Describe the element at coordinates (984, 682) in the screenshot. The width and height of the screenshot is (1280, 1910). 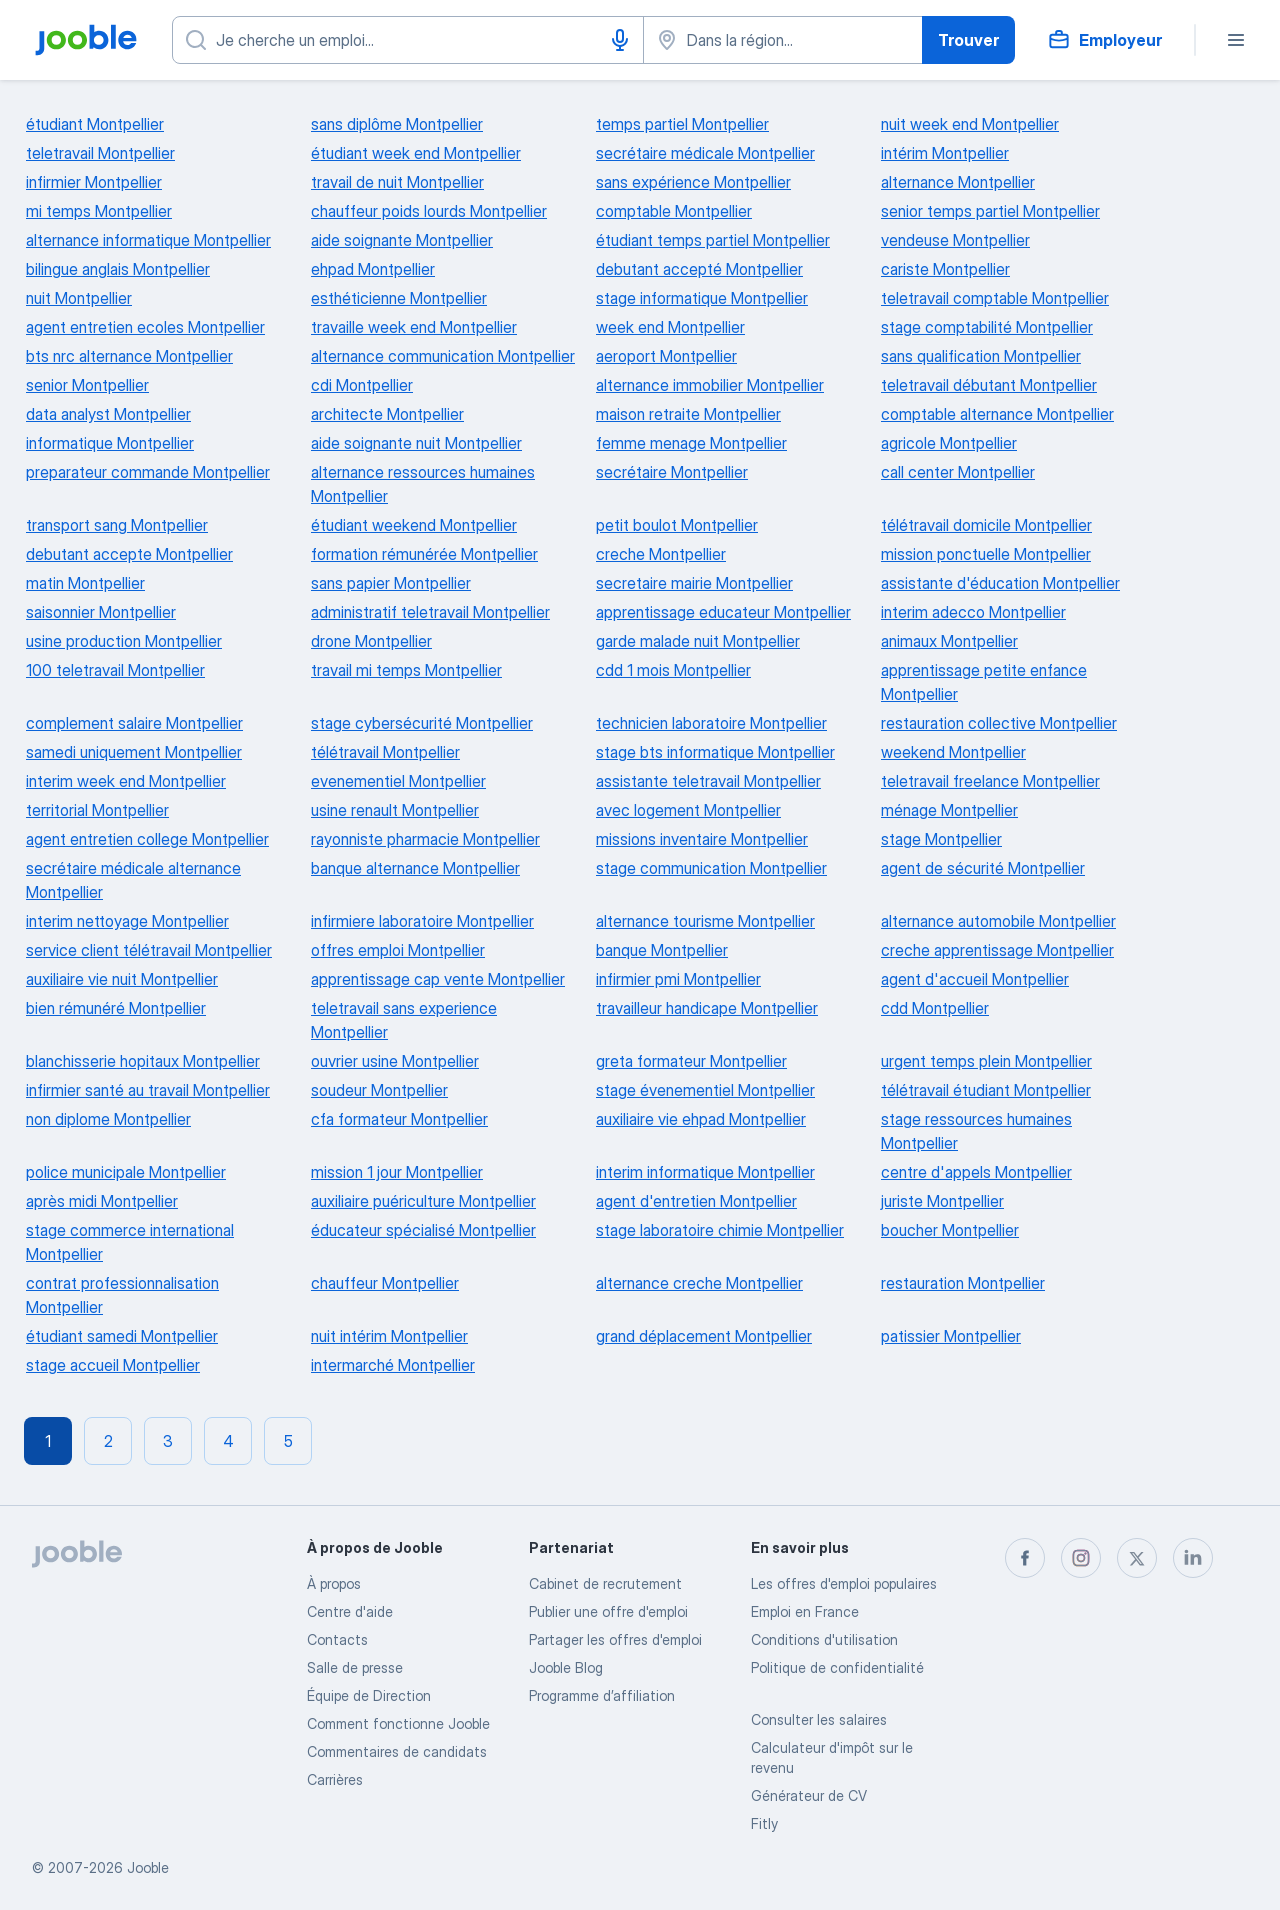
I see `apprentissage petite enfance Montpellier` at that location.